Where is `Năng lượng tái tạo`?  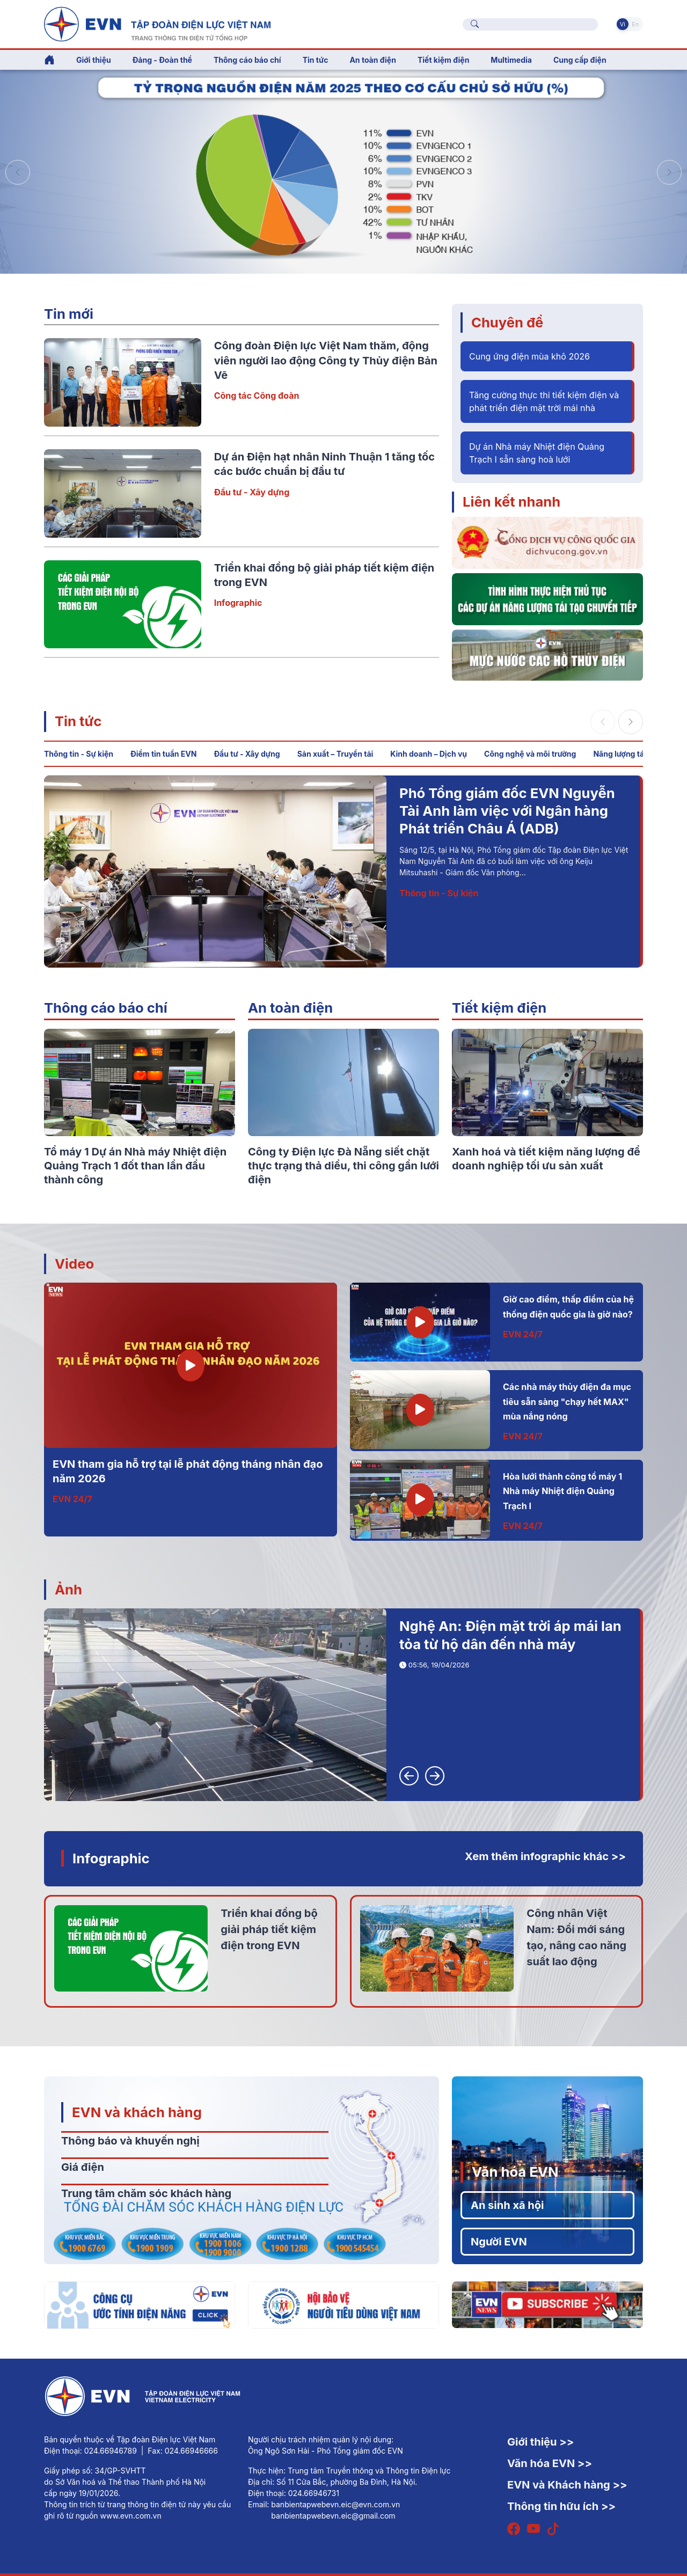 Năng lượng tái tạo is located at coordinates (626, 753).